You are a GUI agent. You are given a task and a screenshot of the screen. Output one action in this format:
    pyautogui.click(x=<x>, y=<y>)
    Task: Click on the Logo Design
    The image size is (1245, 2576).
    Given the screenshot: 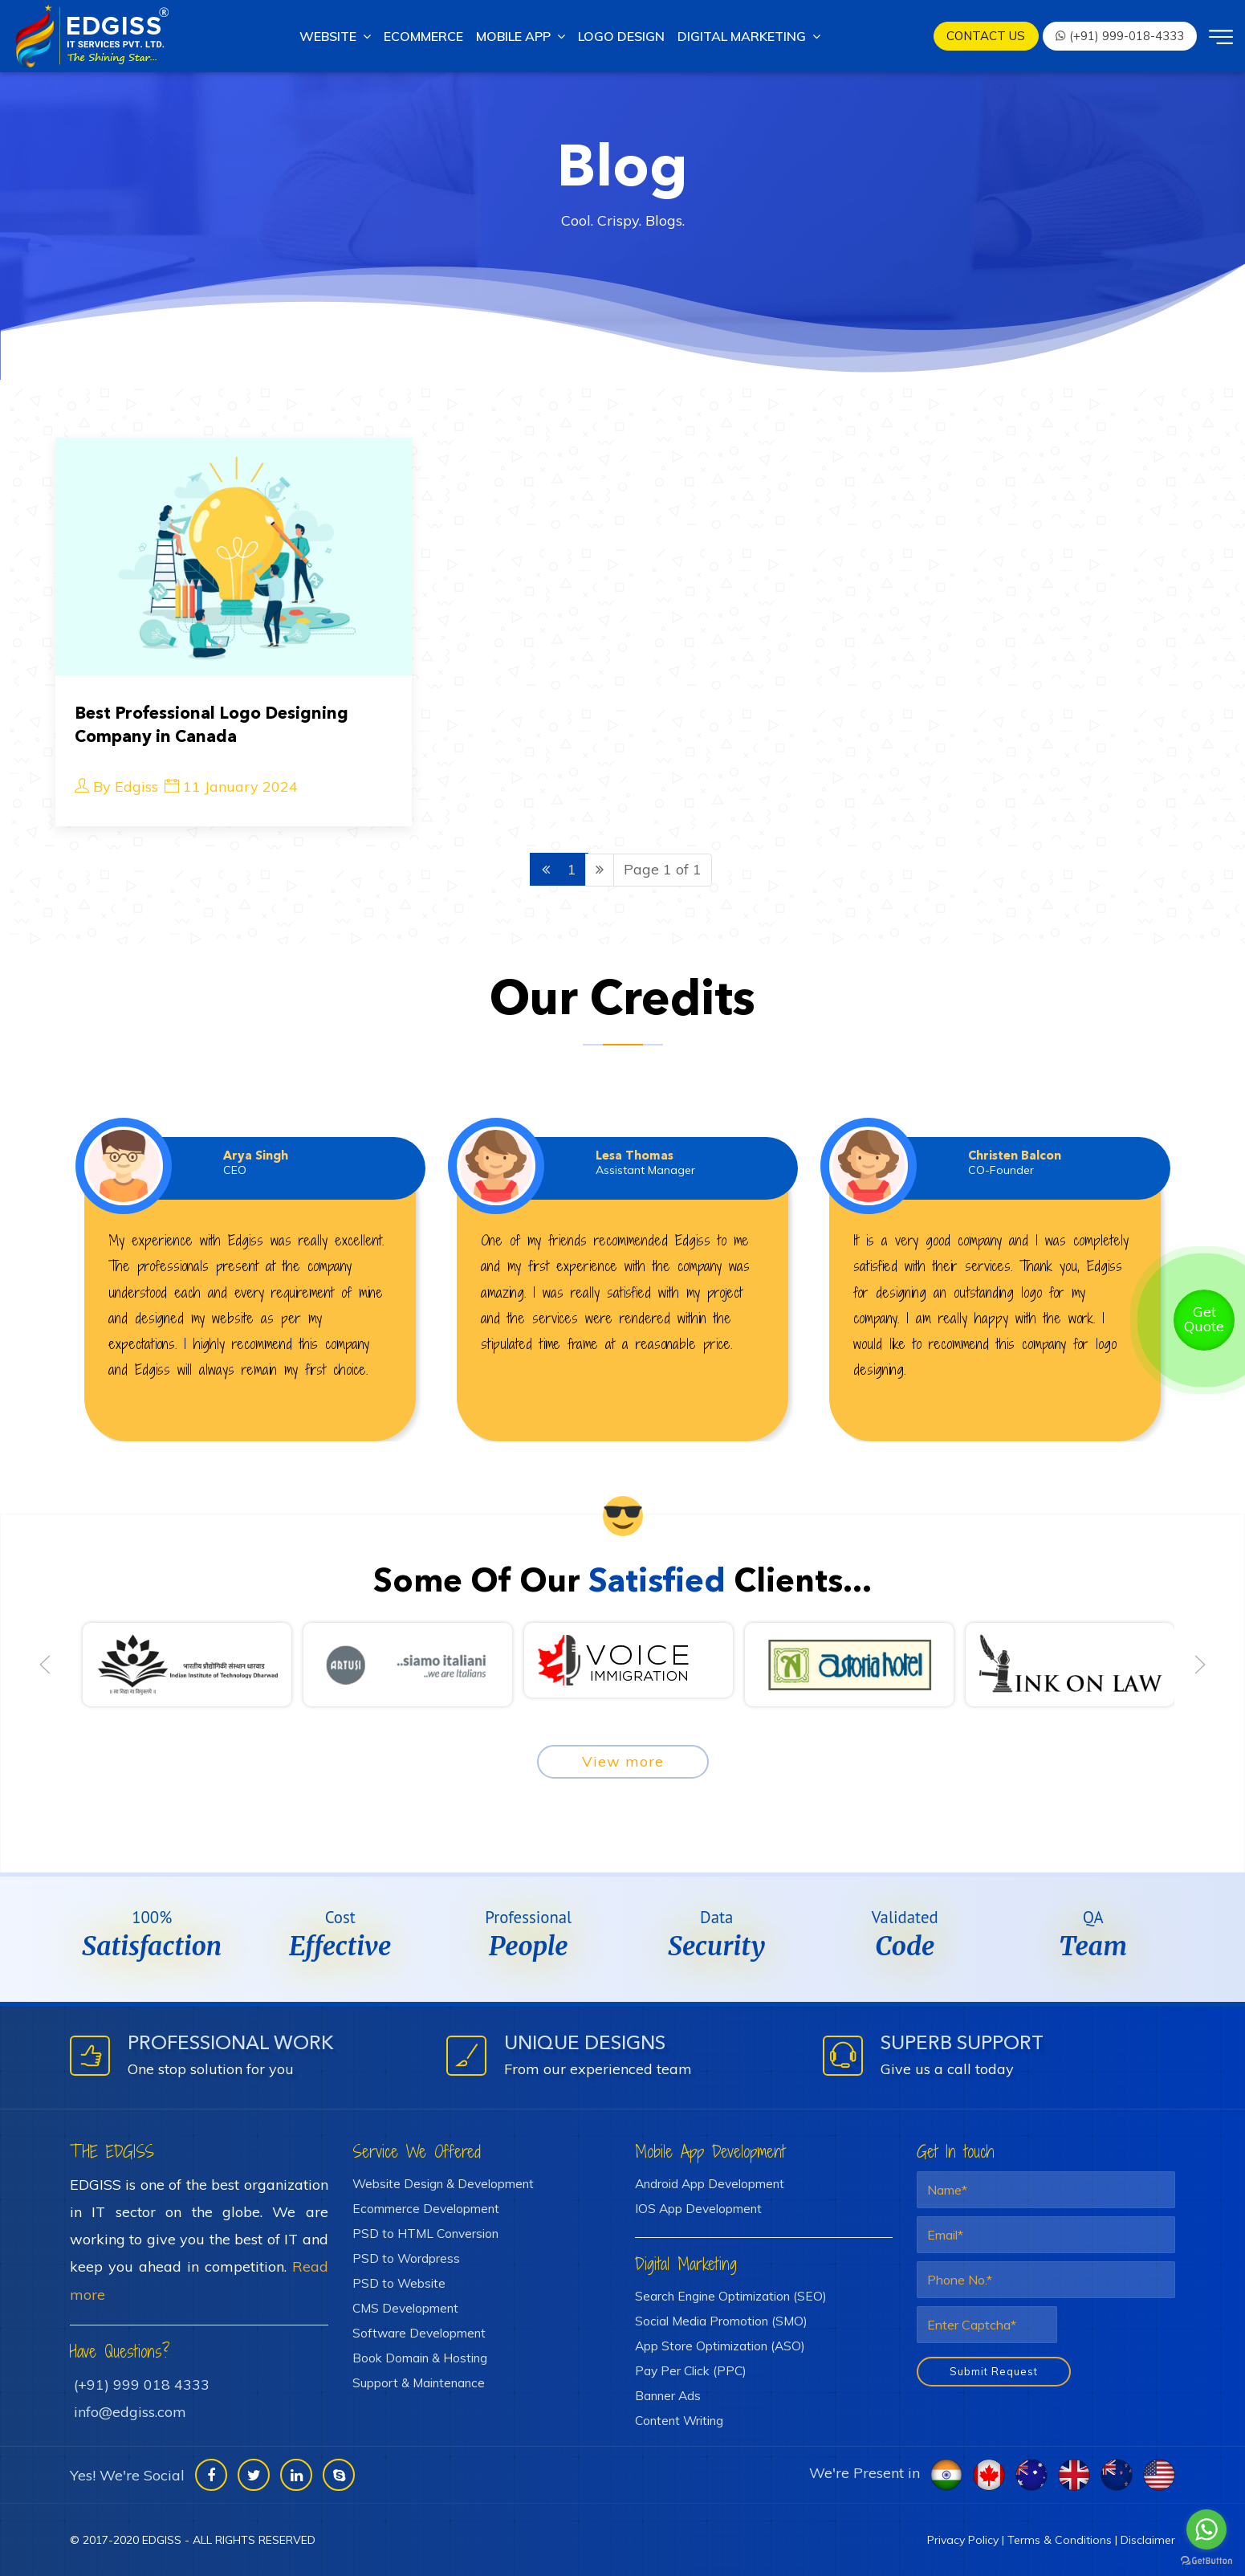 What is the action you would take?
    pyautogui.click(x=621, y=36)
    